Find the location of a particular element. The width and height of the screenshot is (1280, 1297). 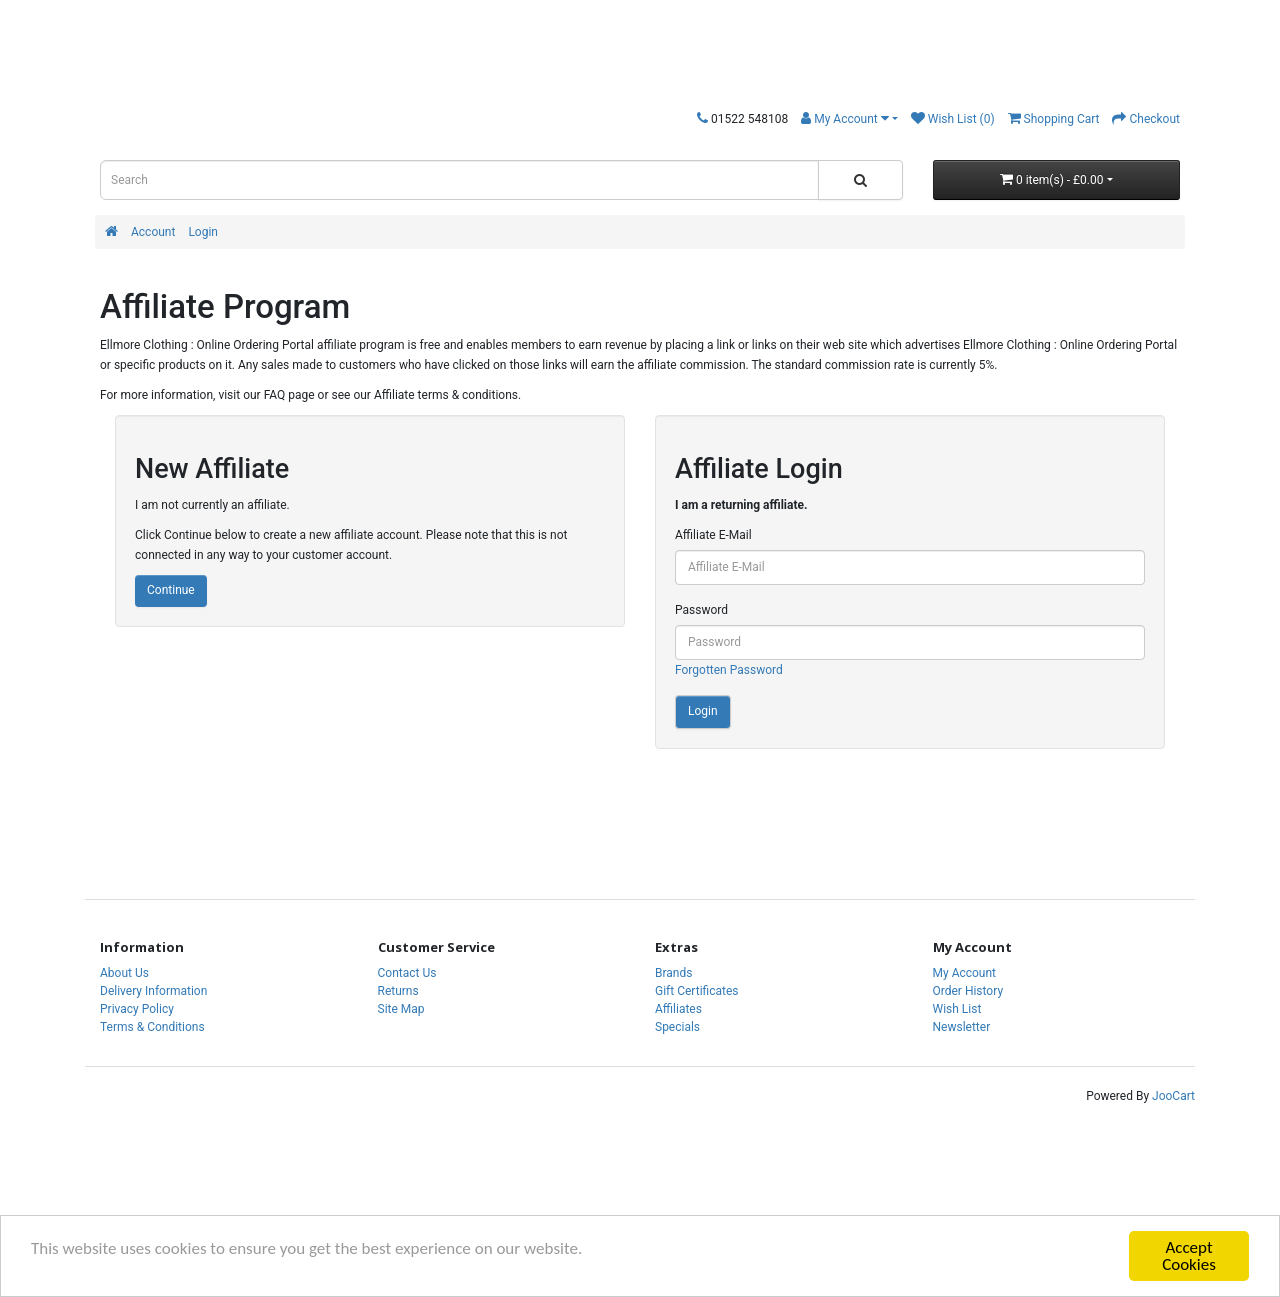

About Us is located at coordinates (124, 973).